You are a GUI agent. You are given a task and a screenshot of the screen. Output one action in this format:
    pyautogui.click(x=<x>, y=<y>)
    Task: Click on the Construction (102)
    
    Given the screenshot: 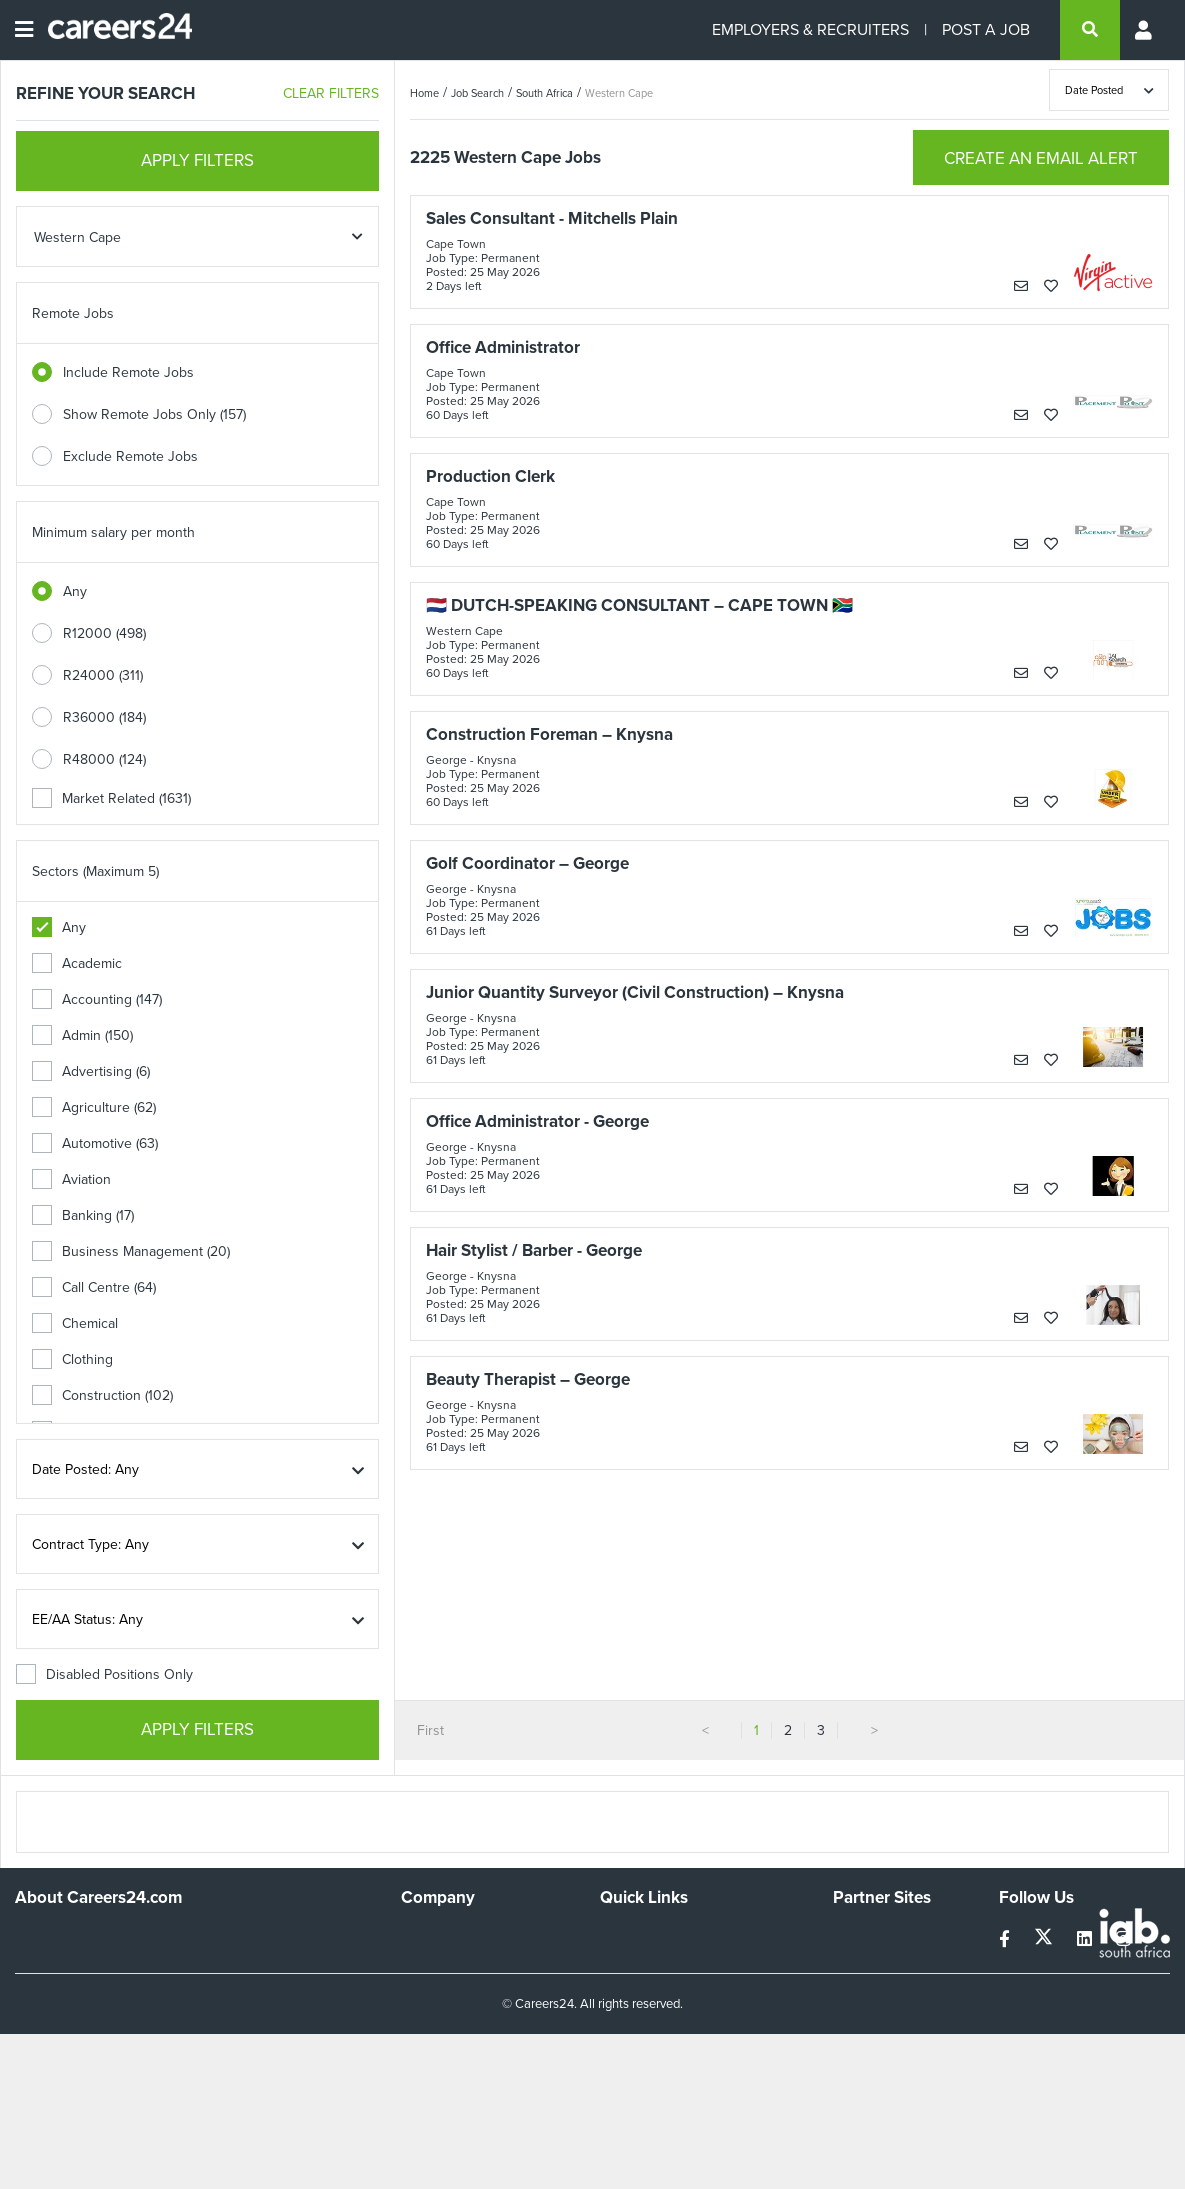 What is the action you would take?
    pyautogui.click(x=102, y=1395)
    